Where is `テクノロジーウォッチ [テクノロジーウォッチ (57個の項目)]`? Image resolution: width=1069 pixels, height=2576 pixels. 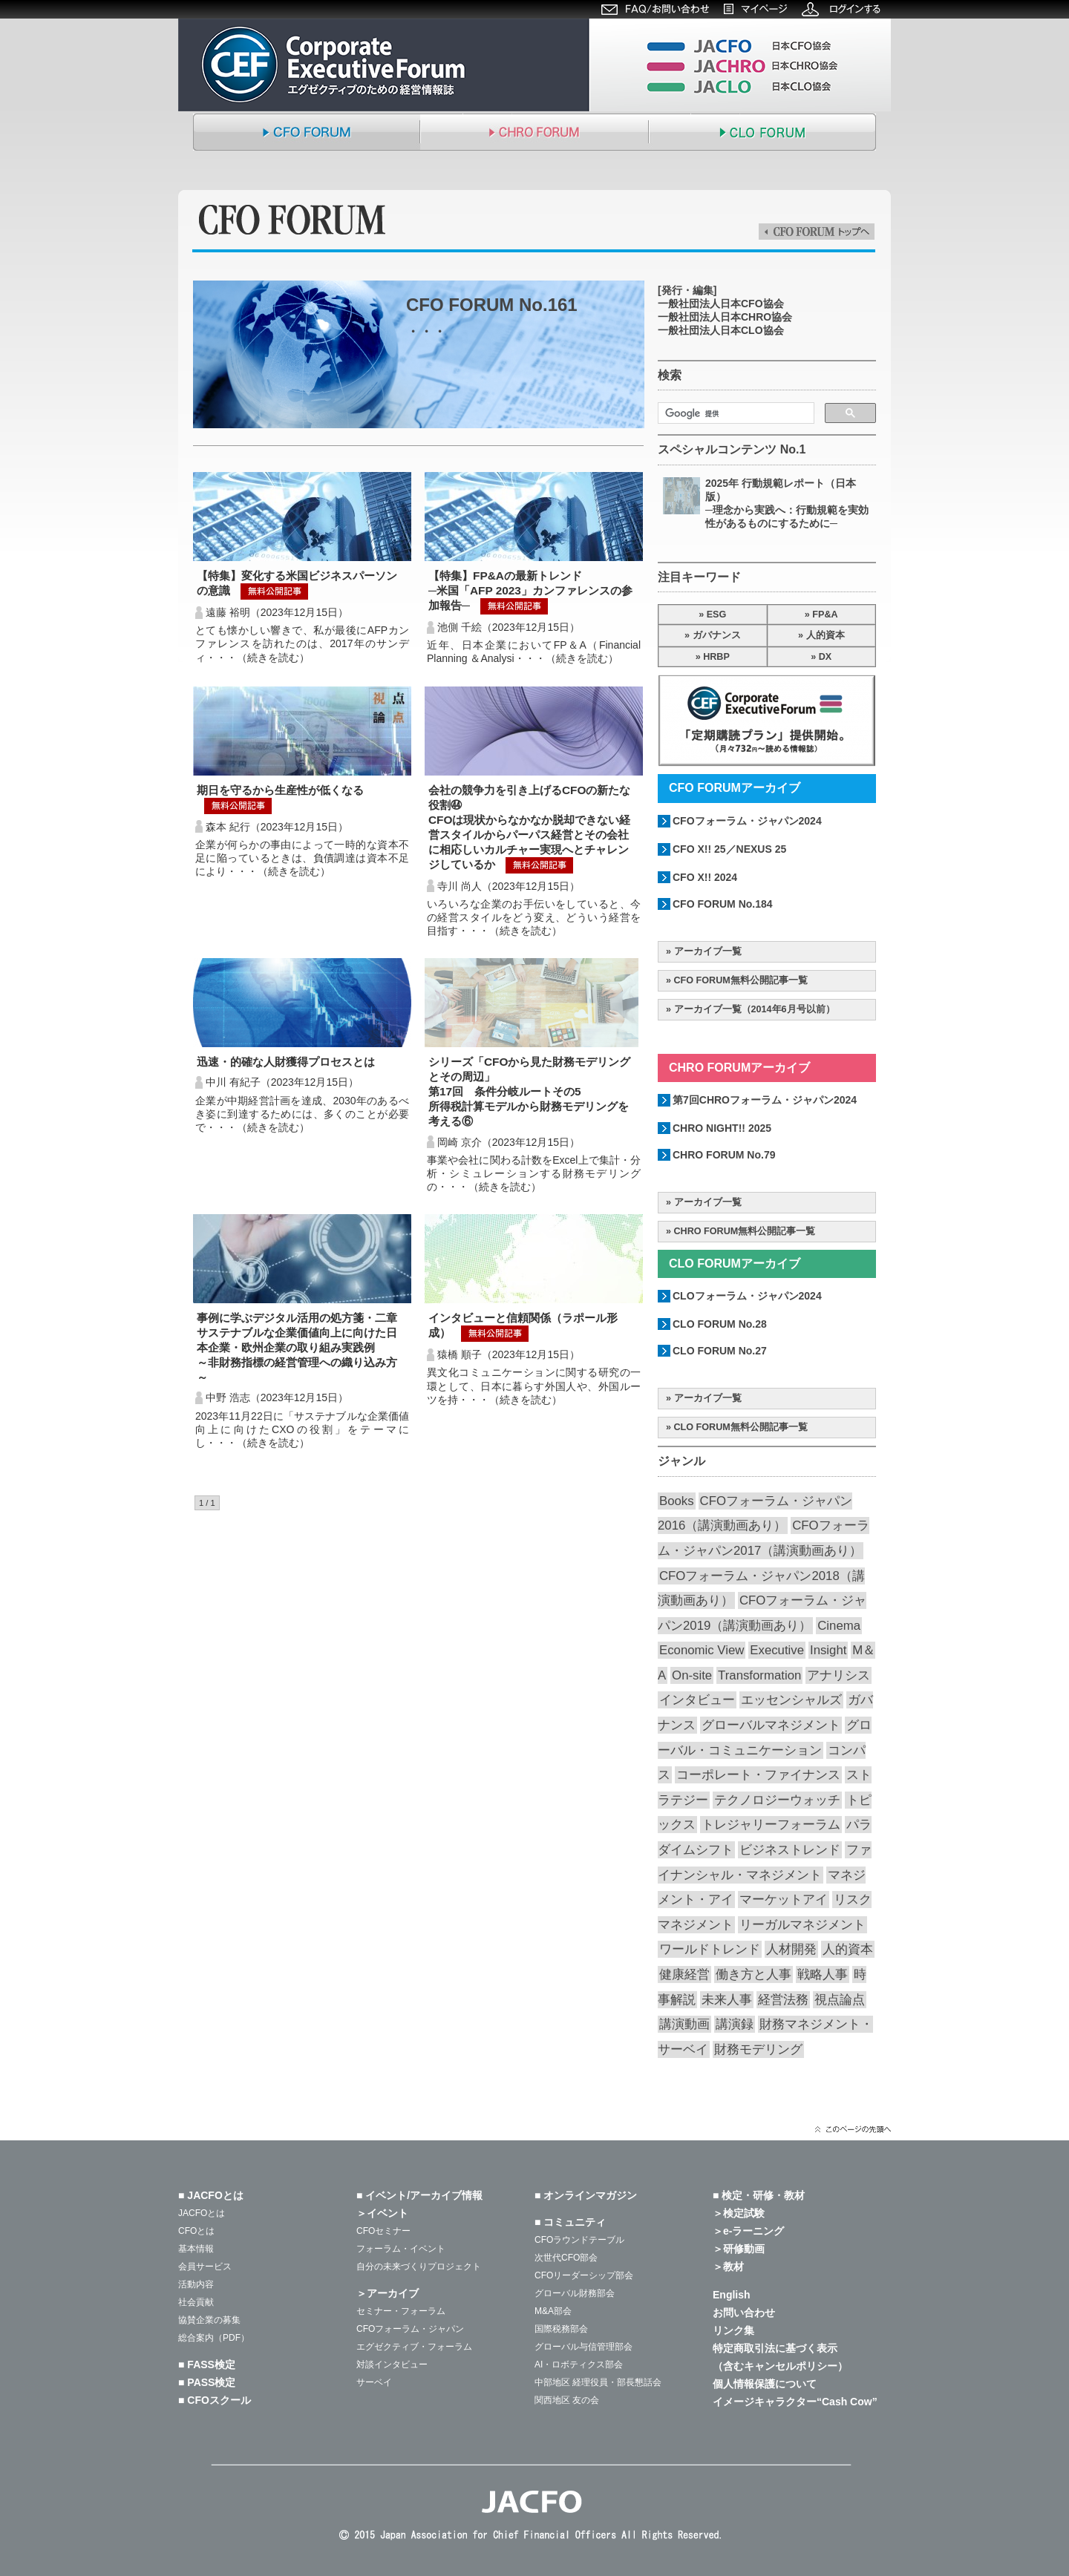 テクノロジーウォッチ [テクノロジーウォッチ (57個の項目)] is located at coordinates (777, 1800).